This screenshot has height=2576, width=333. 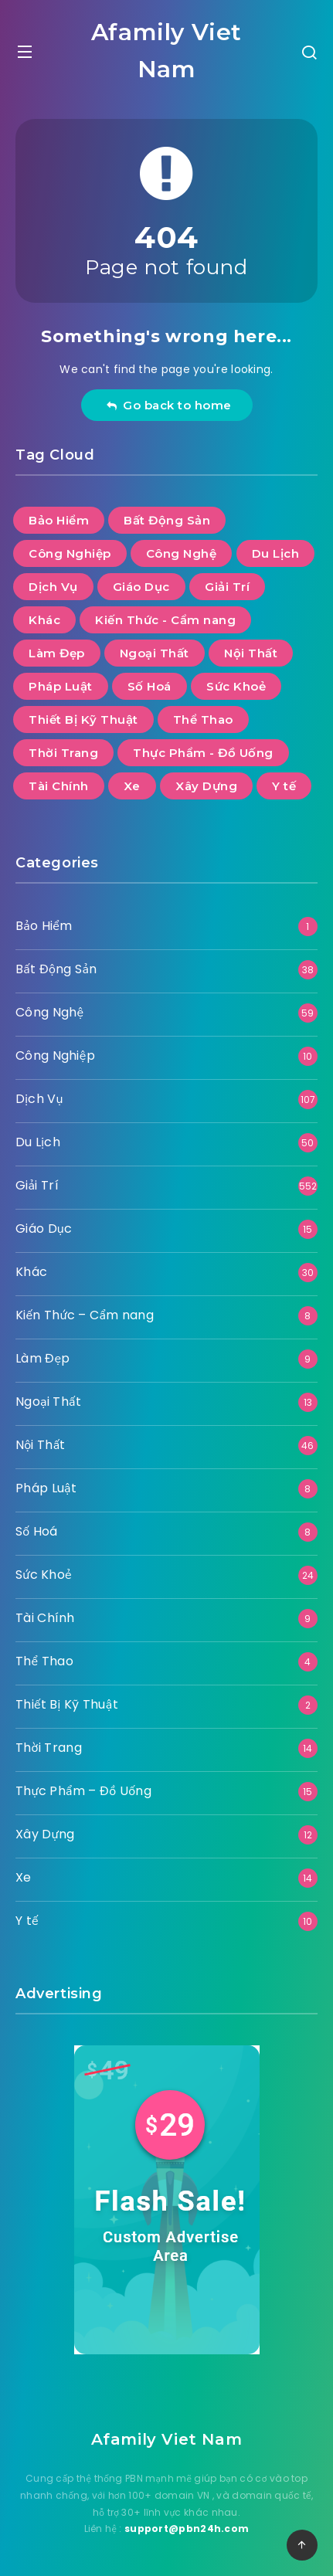 I want to click on Thiết Bị Kỹ Thuật, so click(x=66, y=1704).